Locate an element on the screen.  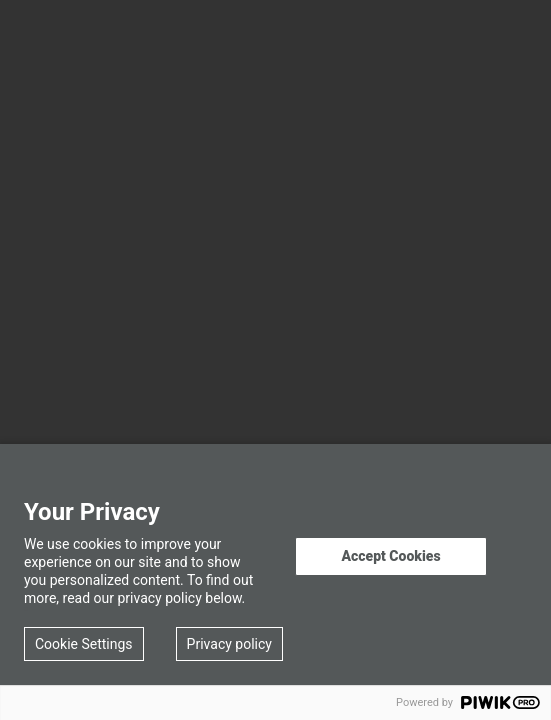
Privacy policy is located at coordinates (229, 644).